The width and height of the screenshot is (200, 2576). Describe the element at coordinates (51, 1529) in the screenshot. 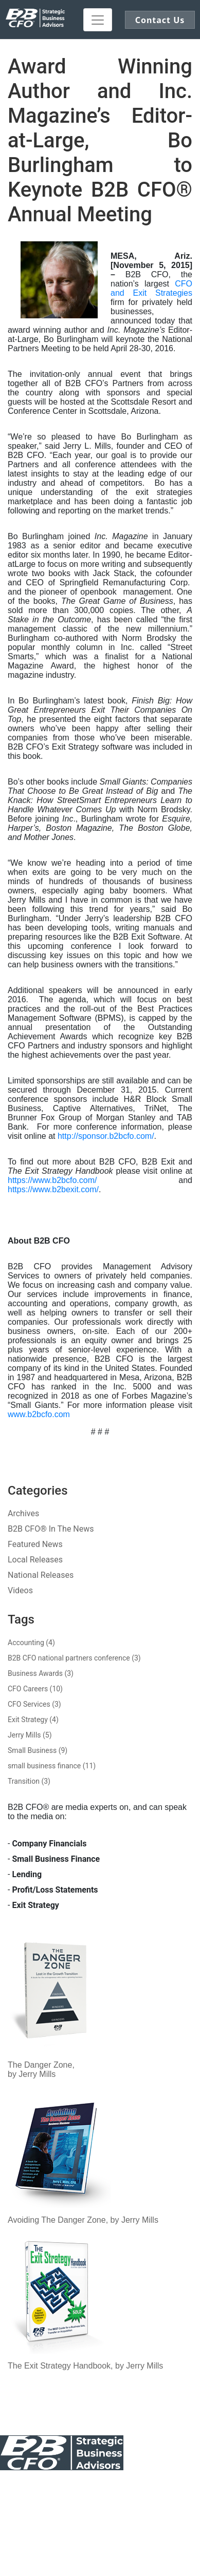

I see `B2B CFO® In The News` at that location.